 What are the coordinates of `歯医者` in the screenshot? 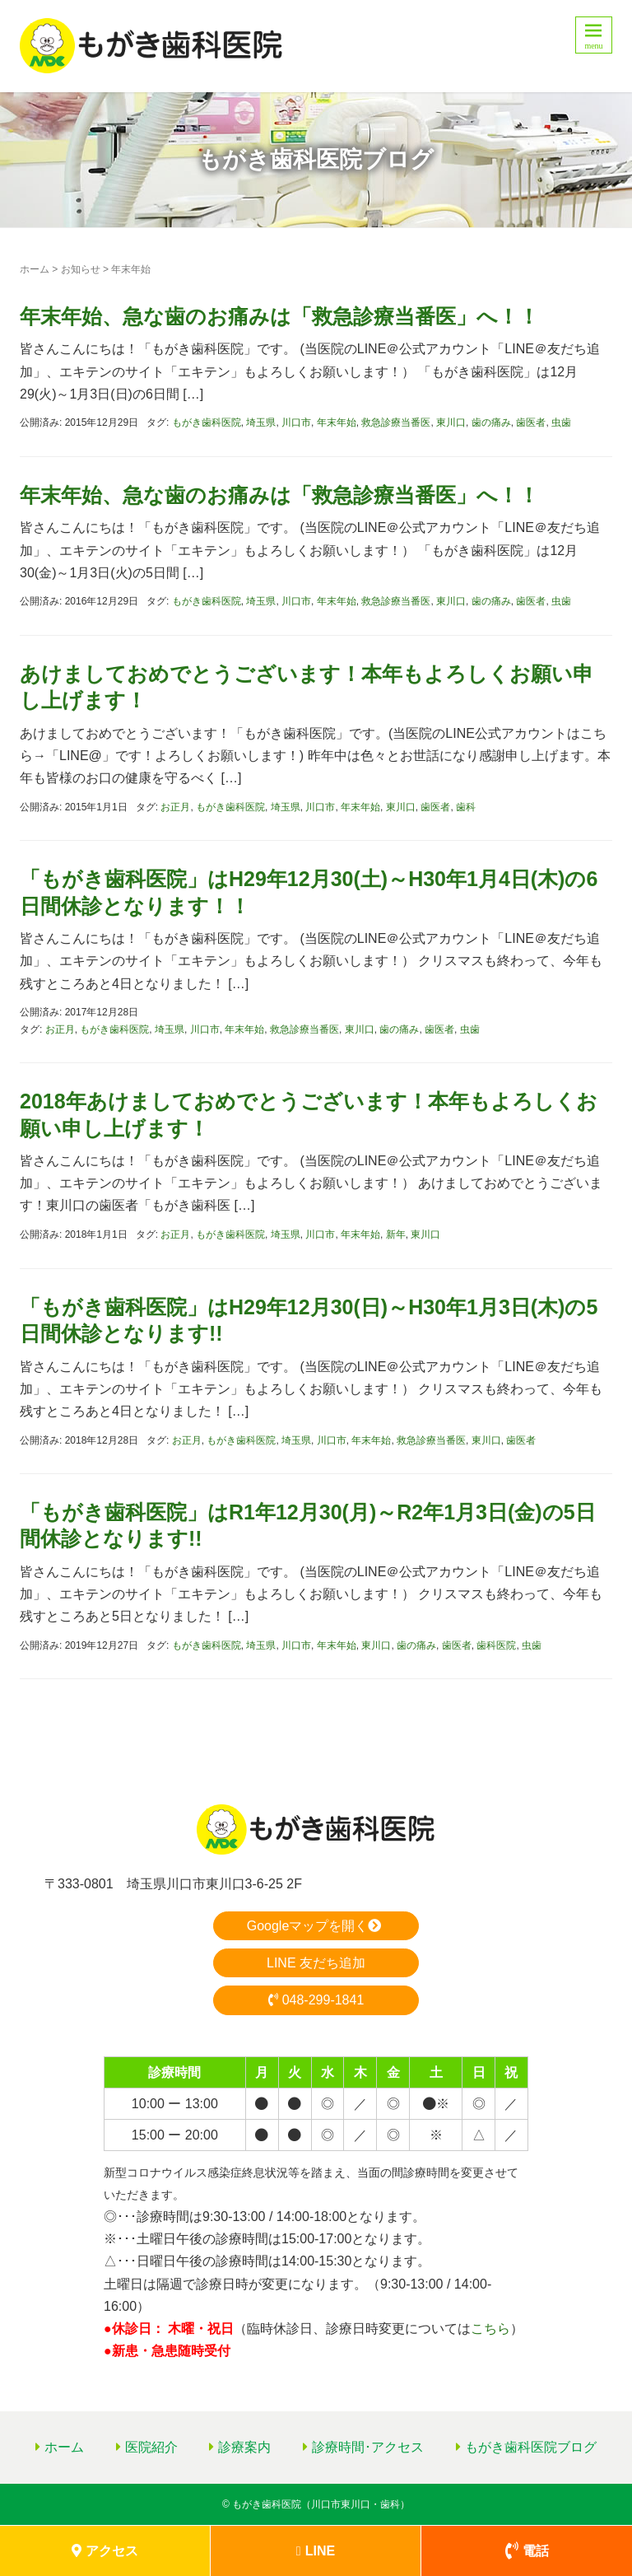 It's located at (531, 422).